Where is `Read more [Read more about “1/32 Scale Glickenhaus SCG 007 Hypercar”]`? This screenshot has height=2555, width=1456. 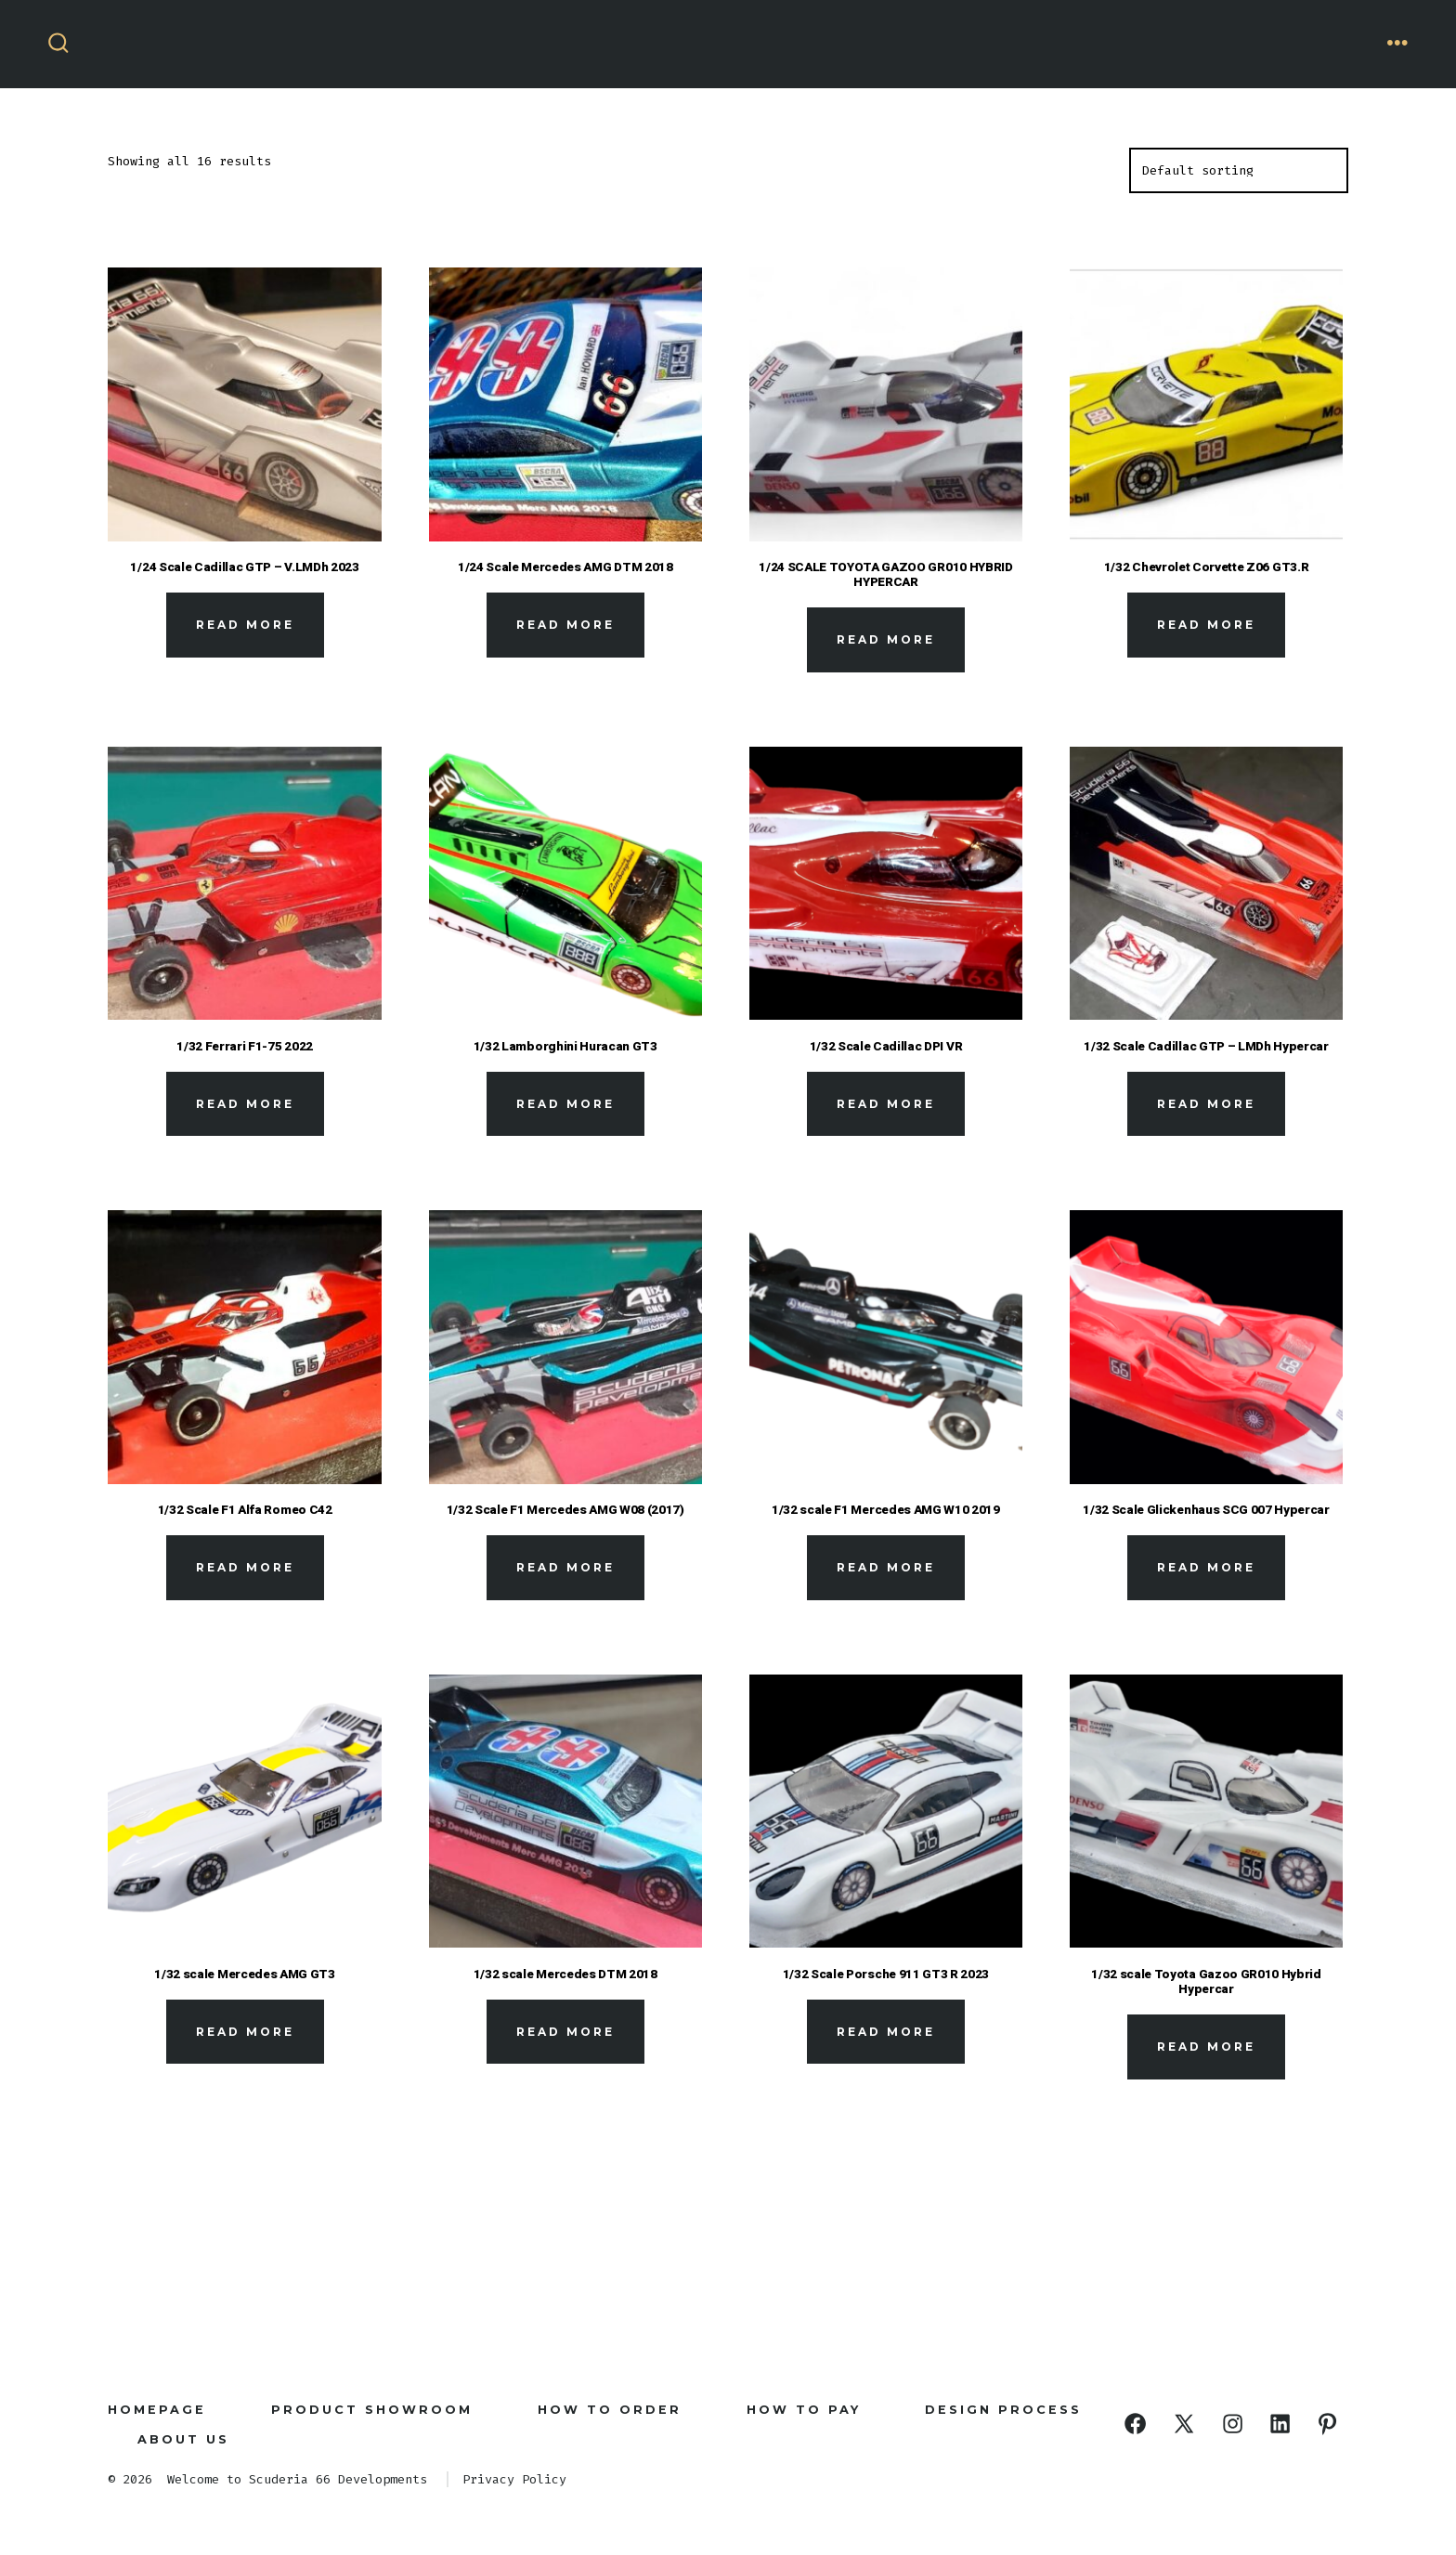 Read more [Read more about “1/32 Scale Glickenhaus SCG 007 Hypercar”] is located at coordinates (1206, 1567).